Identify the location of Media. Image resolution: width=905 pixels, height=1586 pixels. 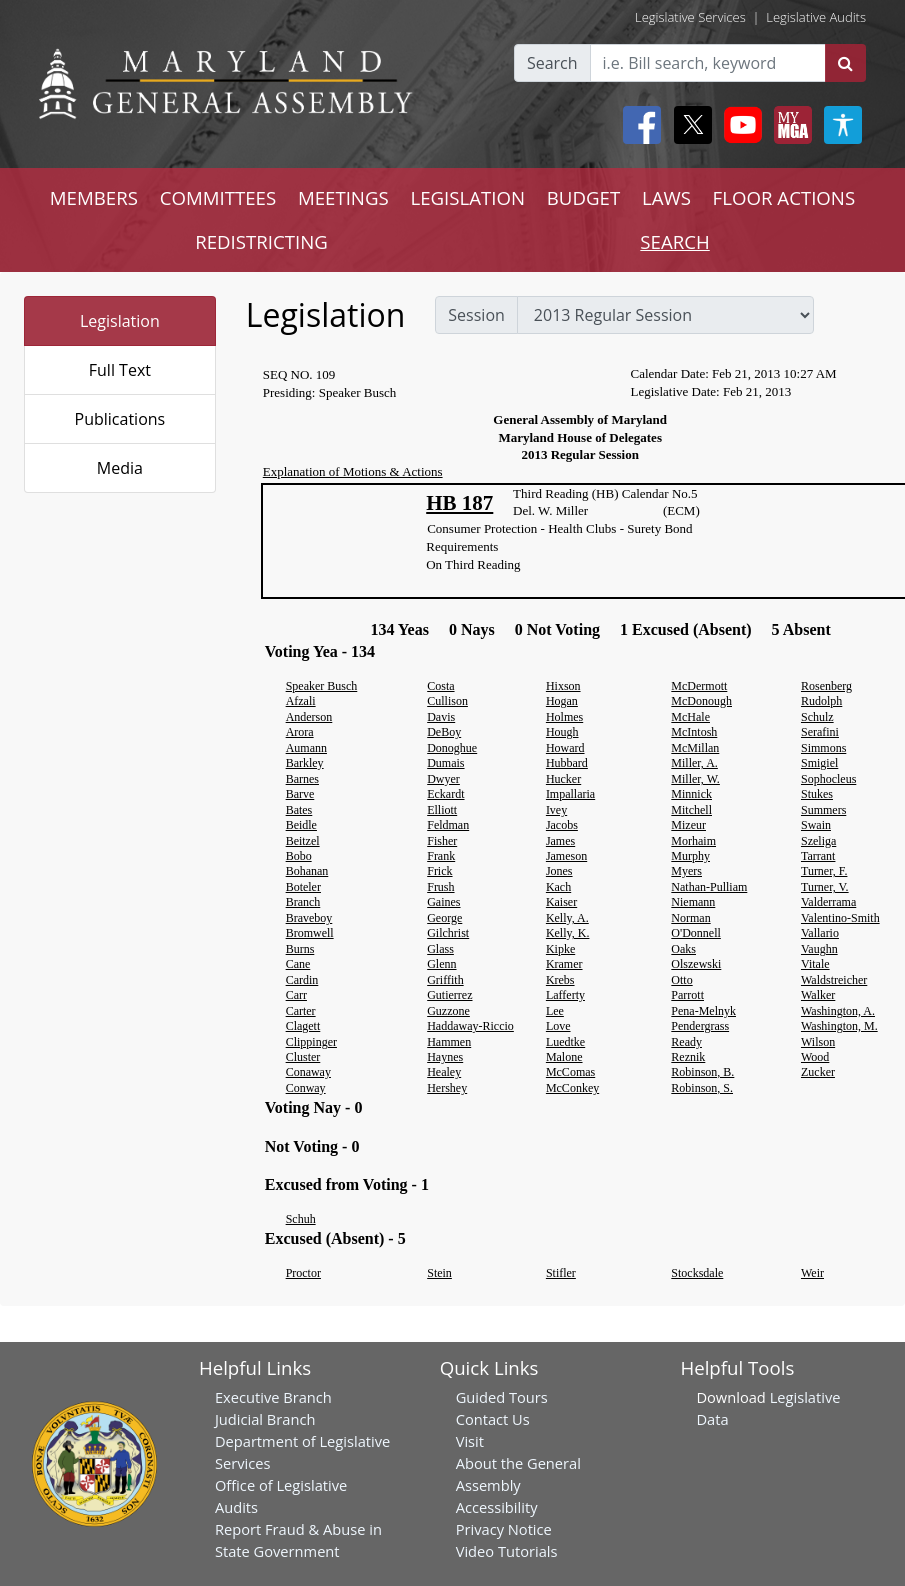
(120, 468).